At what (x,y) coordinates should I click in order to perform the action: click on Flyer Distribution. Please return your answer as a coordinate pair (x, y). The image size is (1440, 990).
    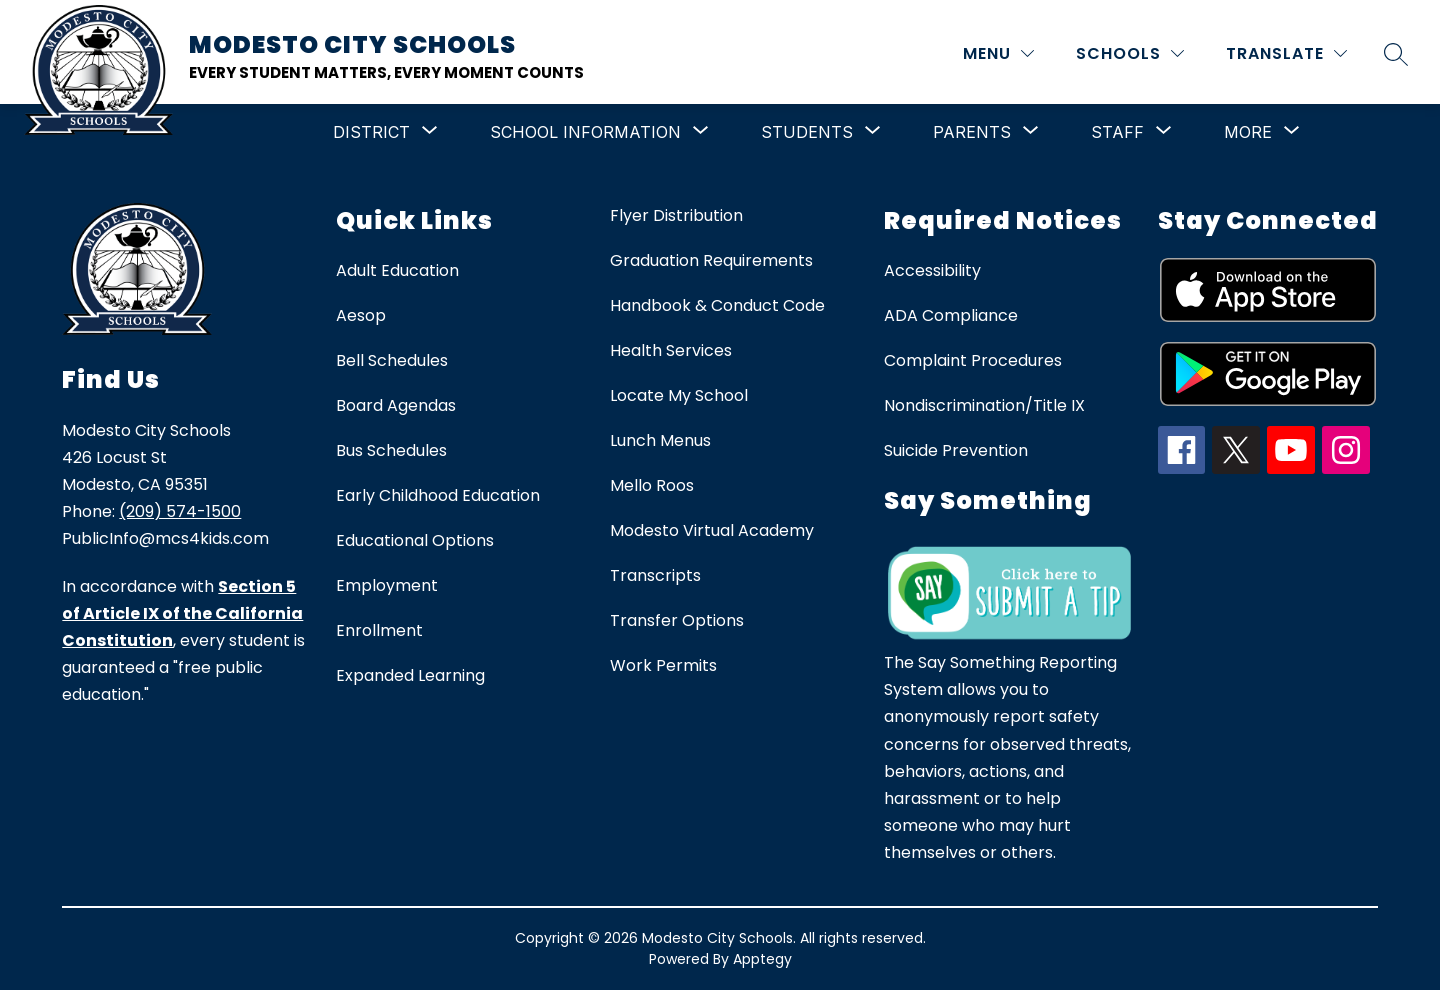
    Looking at the image, I should click on (676, 215).